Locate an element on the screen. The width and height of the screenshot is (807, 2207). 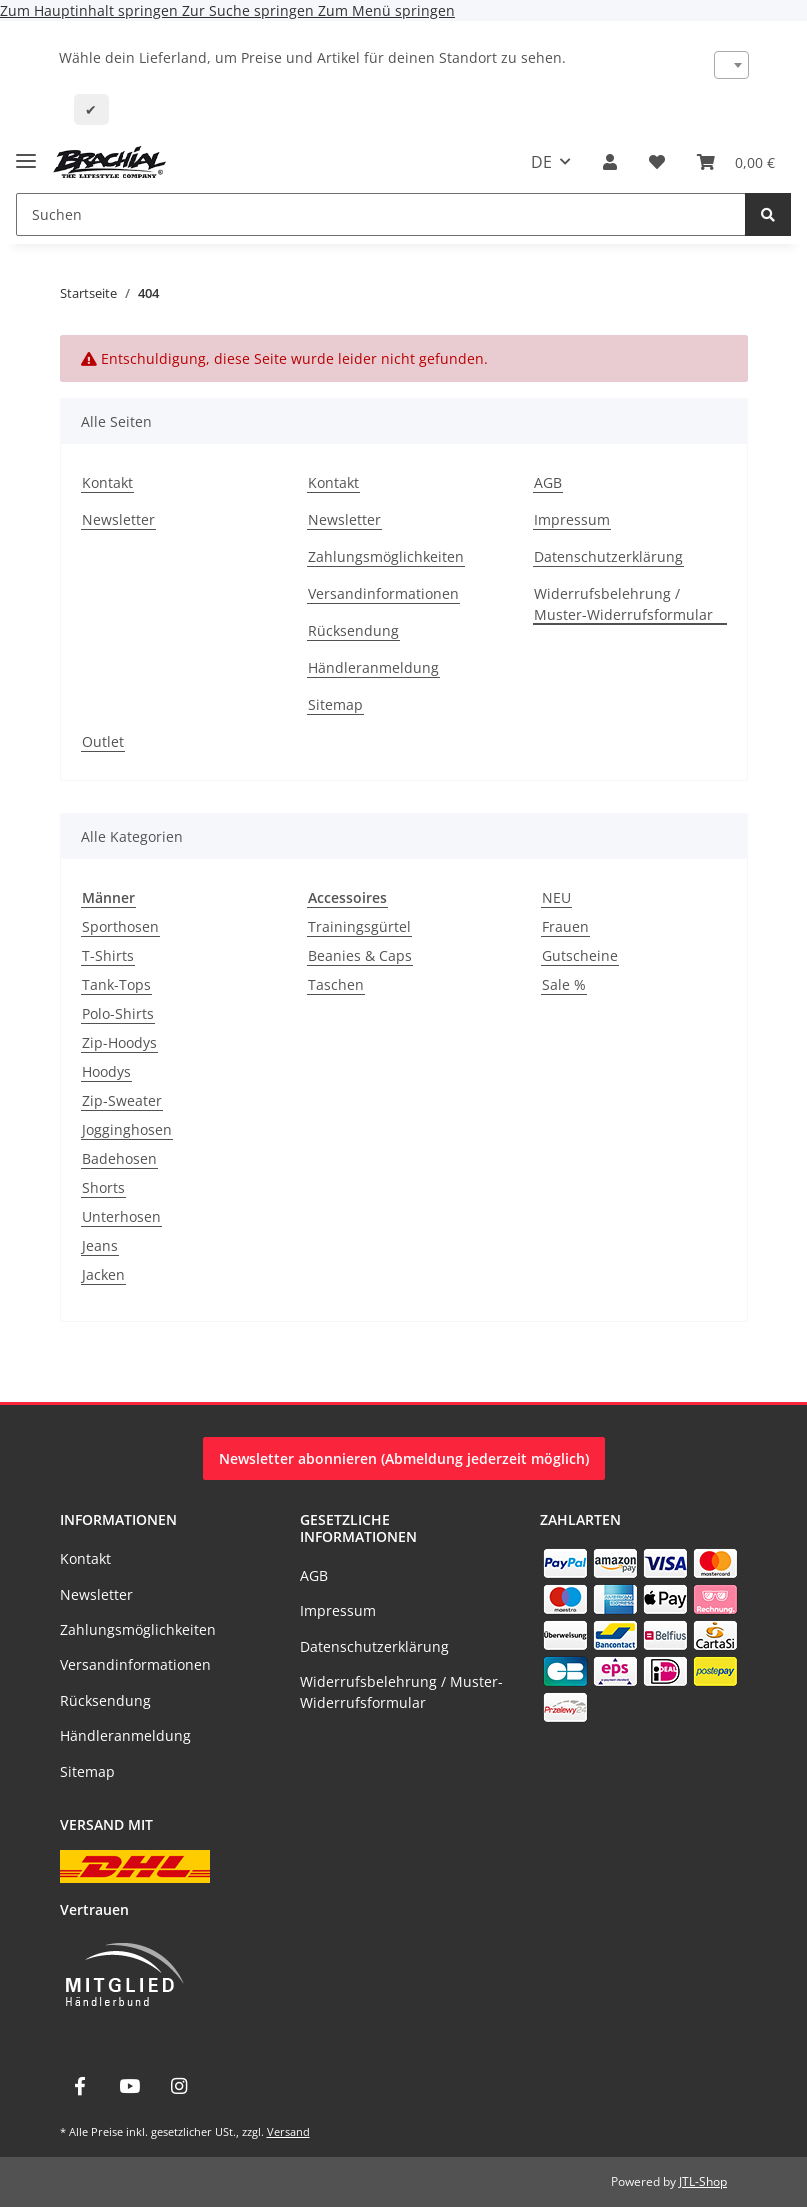
Zahlungsmöglichkeiten is located at coordinates (386, 556).